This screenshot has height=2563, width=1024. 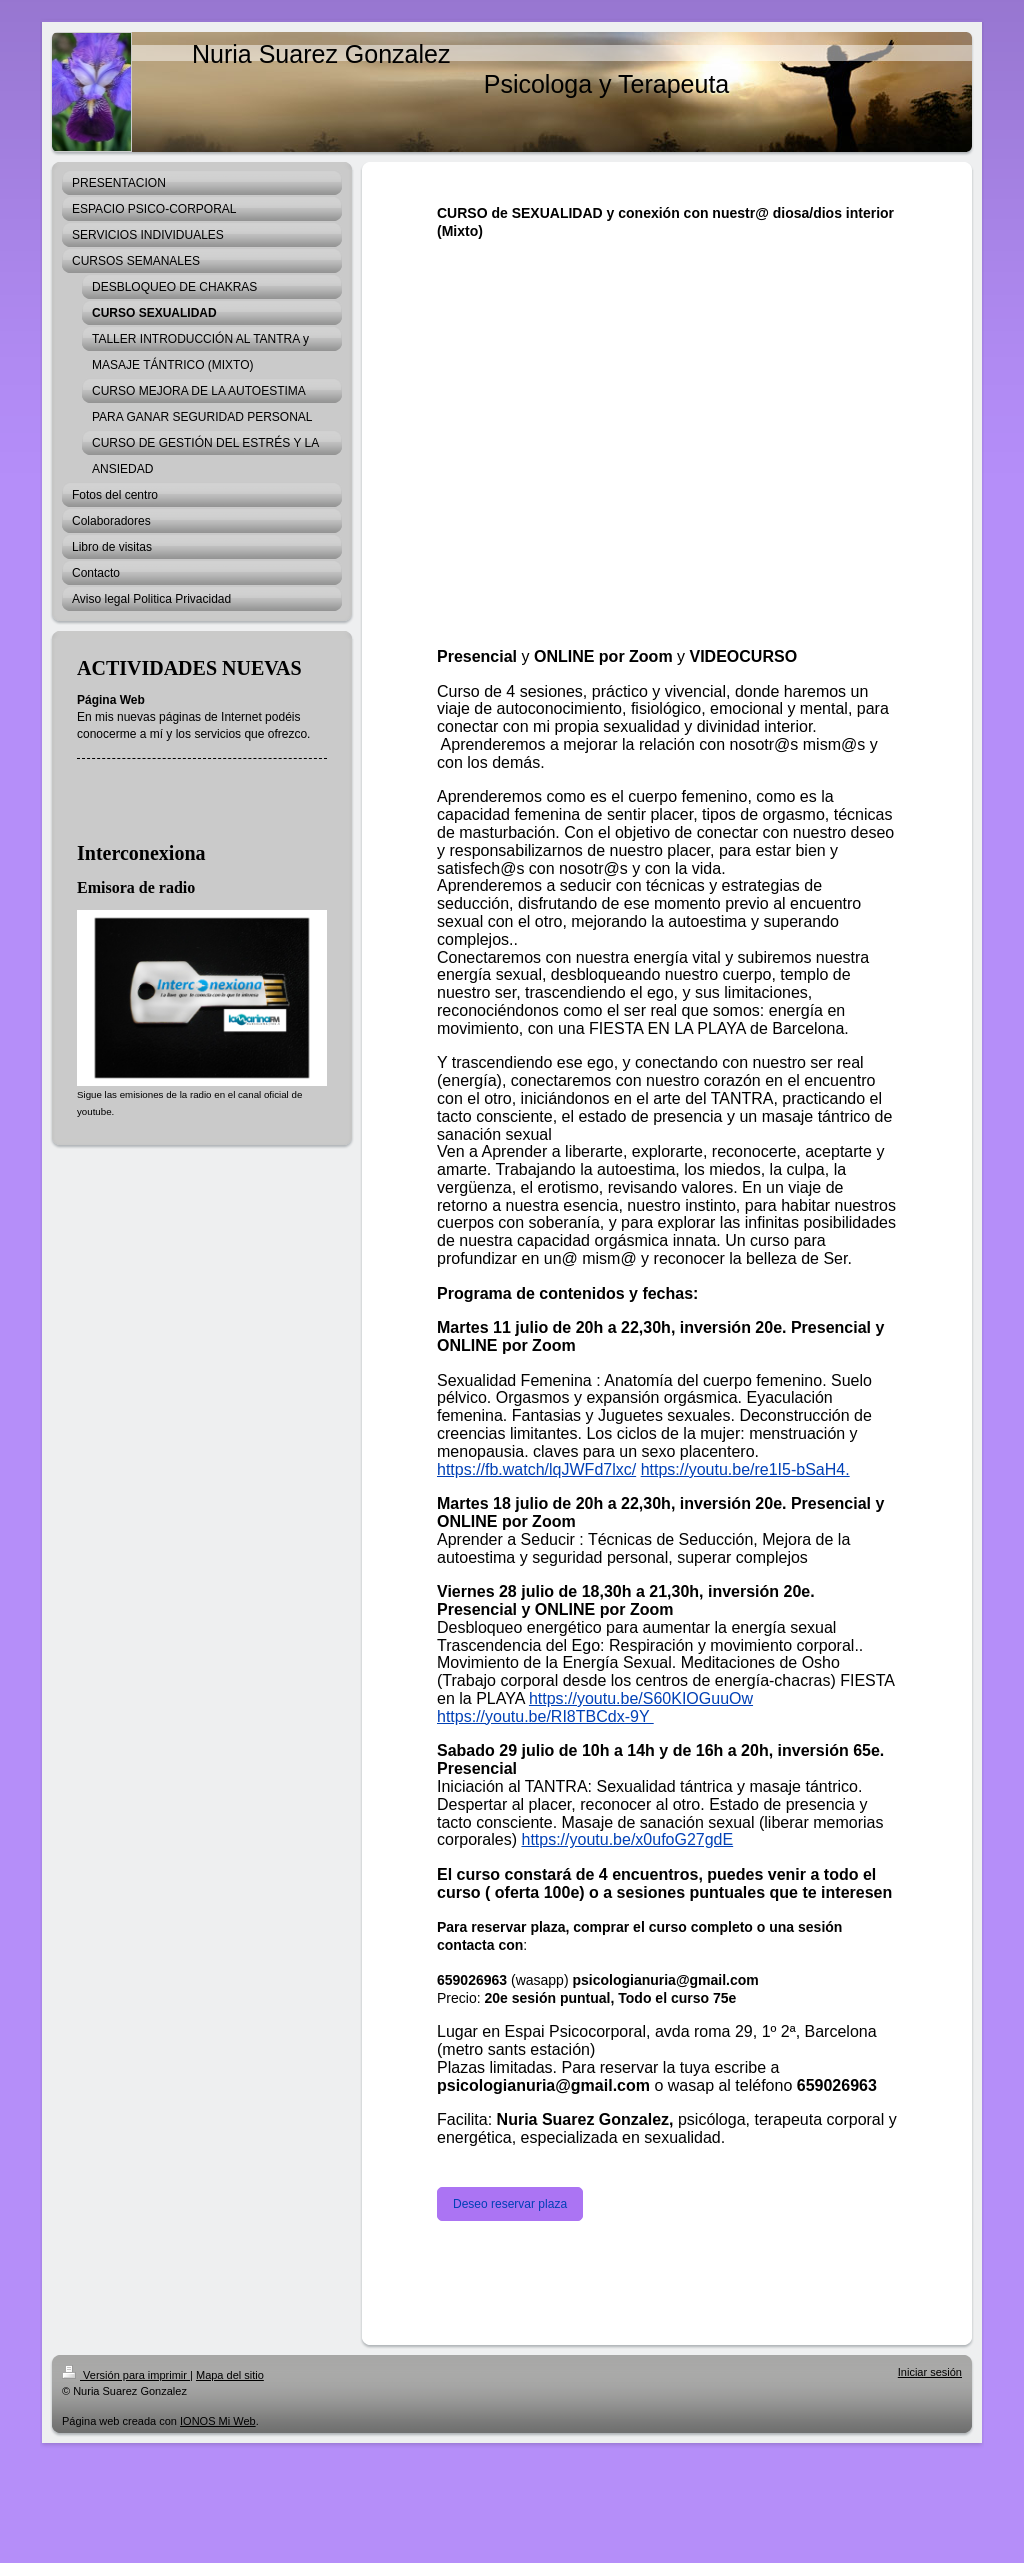 What do you see at coordinates (641, 1698) in the screenshot?
I see `https://youtu.be/S60KIOGuuOw` at bounding box center [641, 1698].